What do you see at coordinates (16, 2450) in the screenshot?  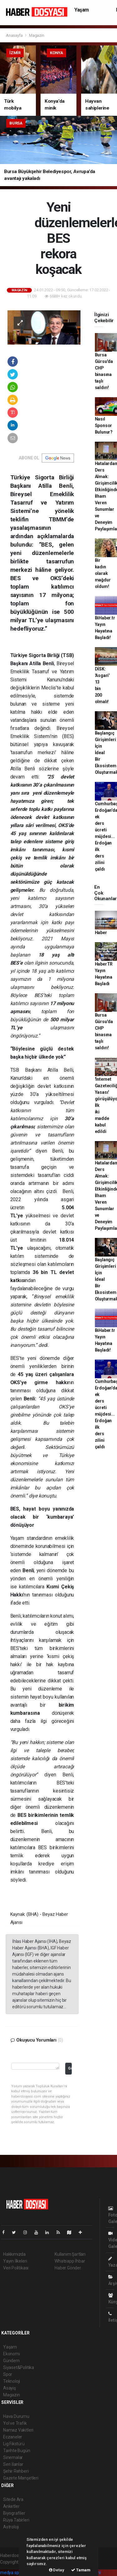 I see `Tarihte Bugün` at bounding box center [16, 2450].